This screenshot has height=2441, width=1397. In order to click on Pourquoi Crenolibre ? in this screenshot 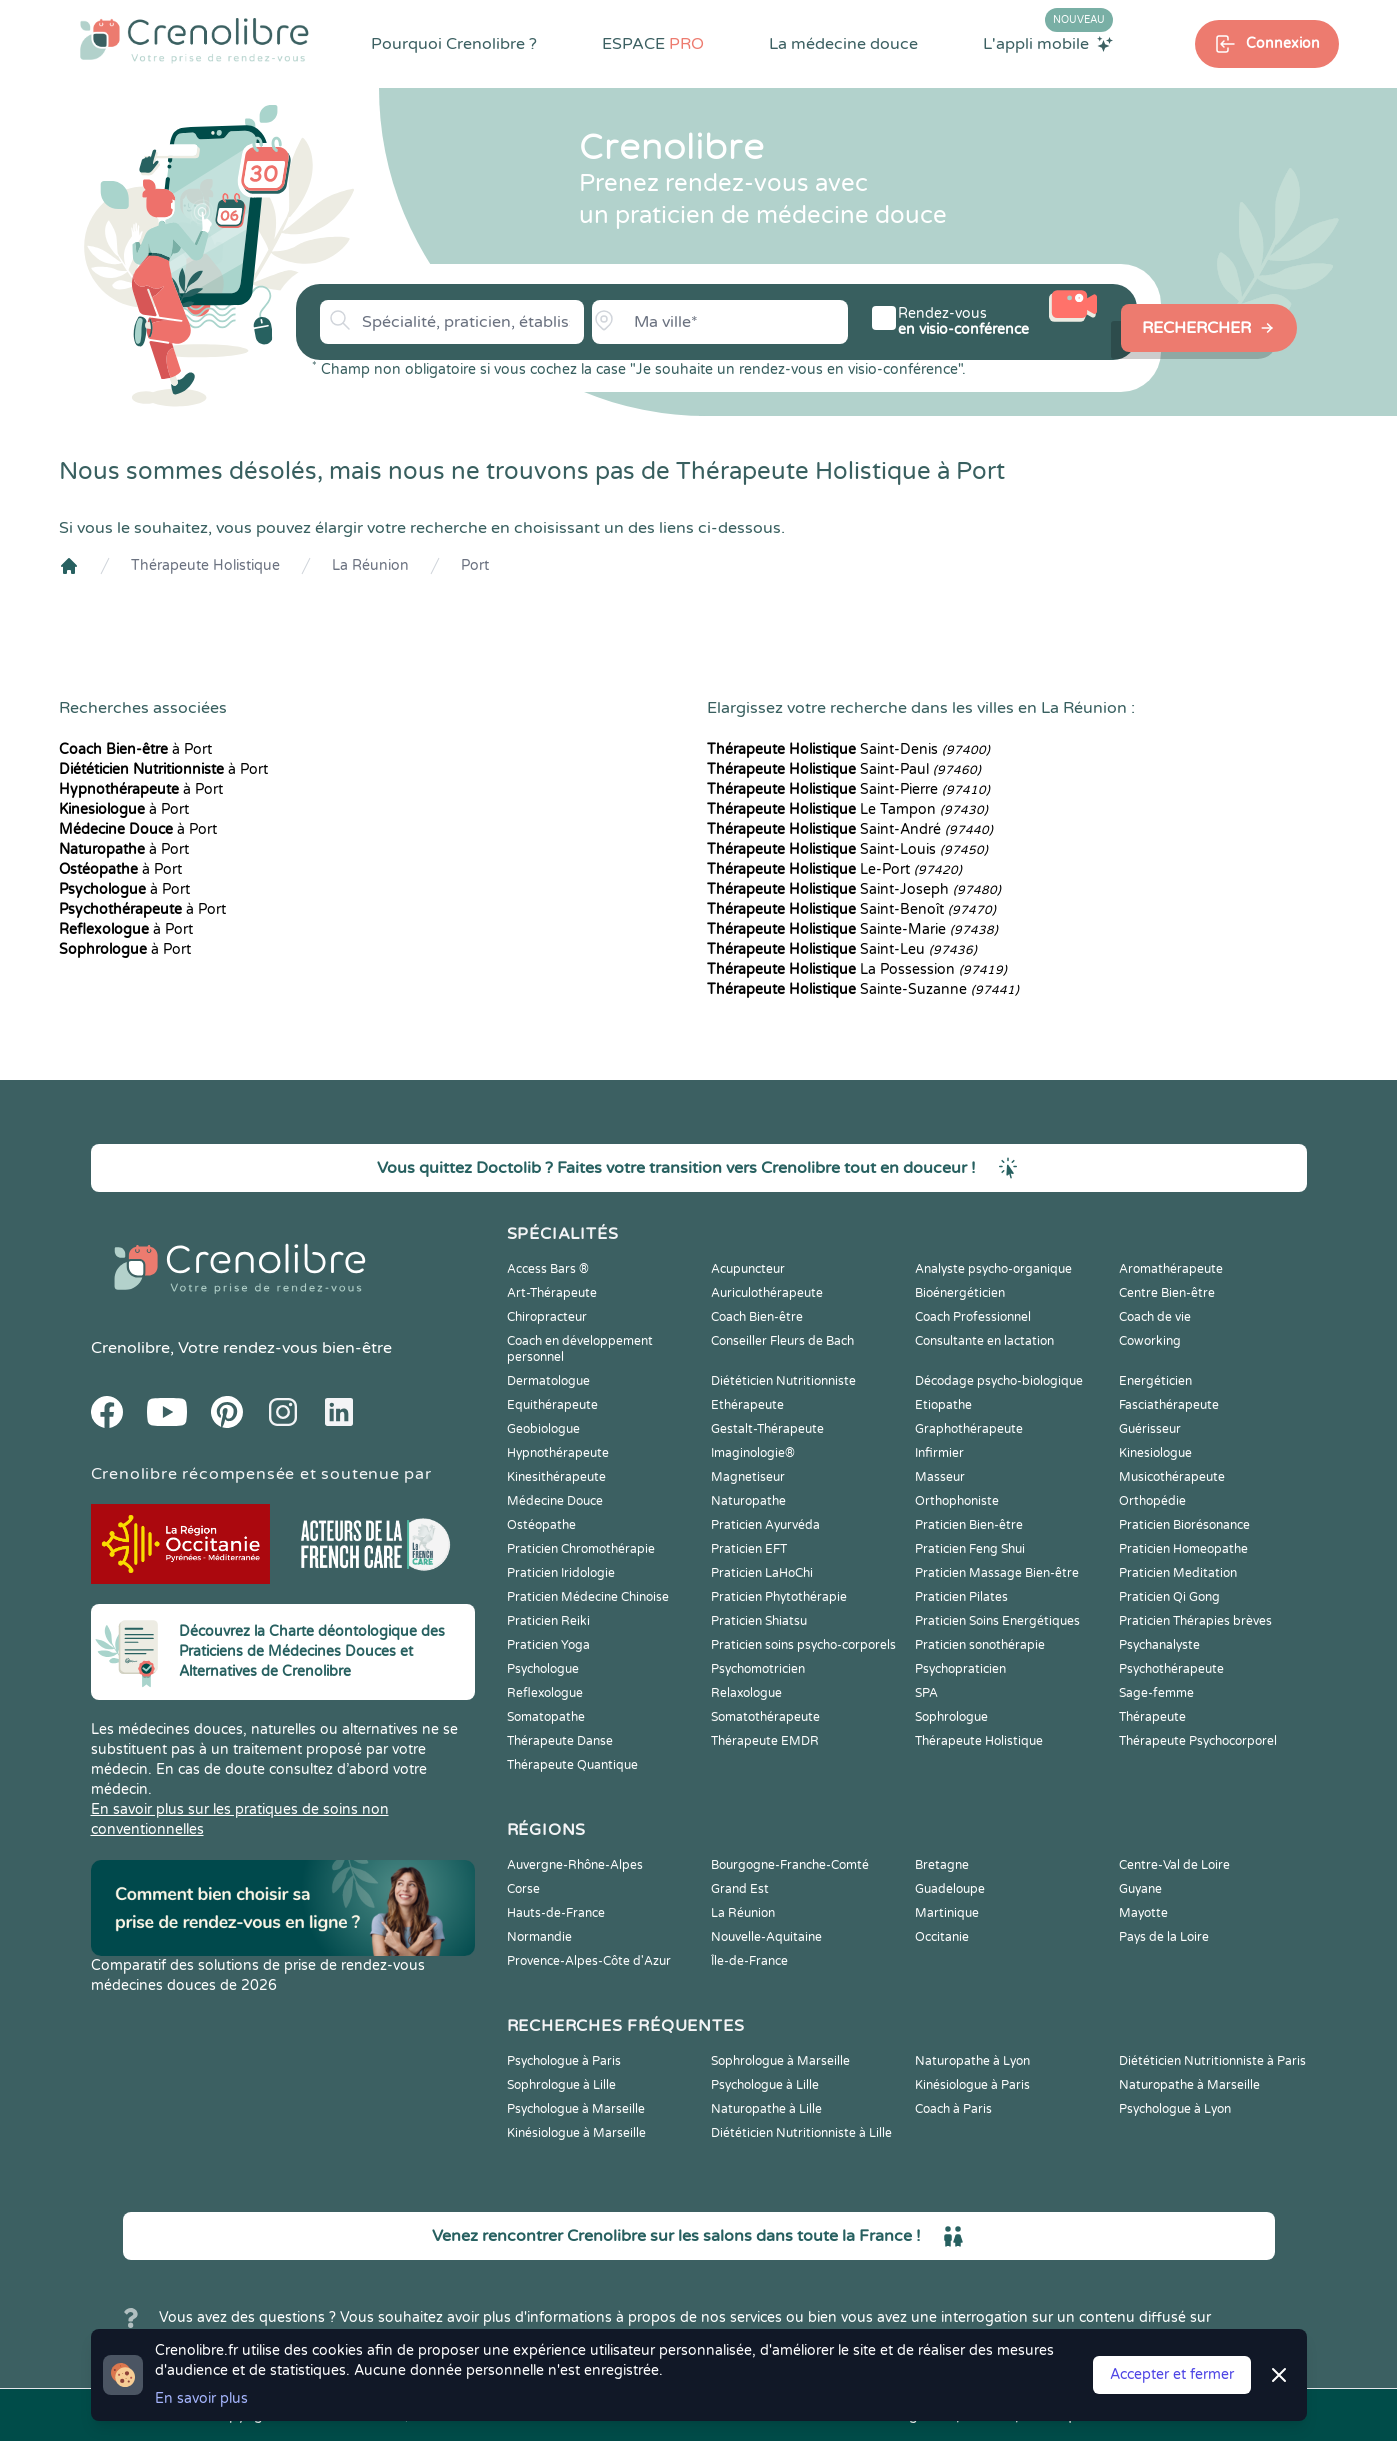, I will do `click(454, 44)`.